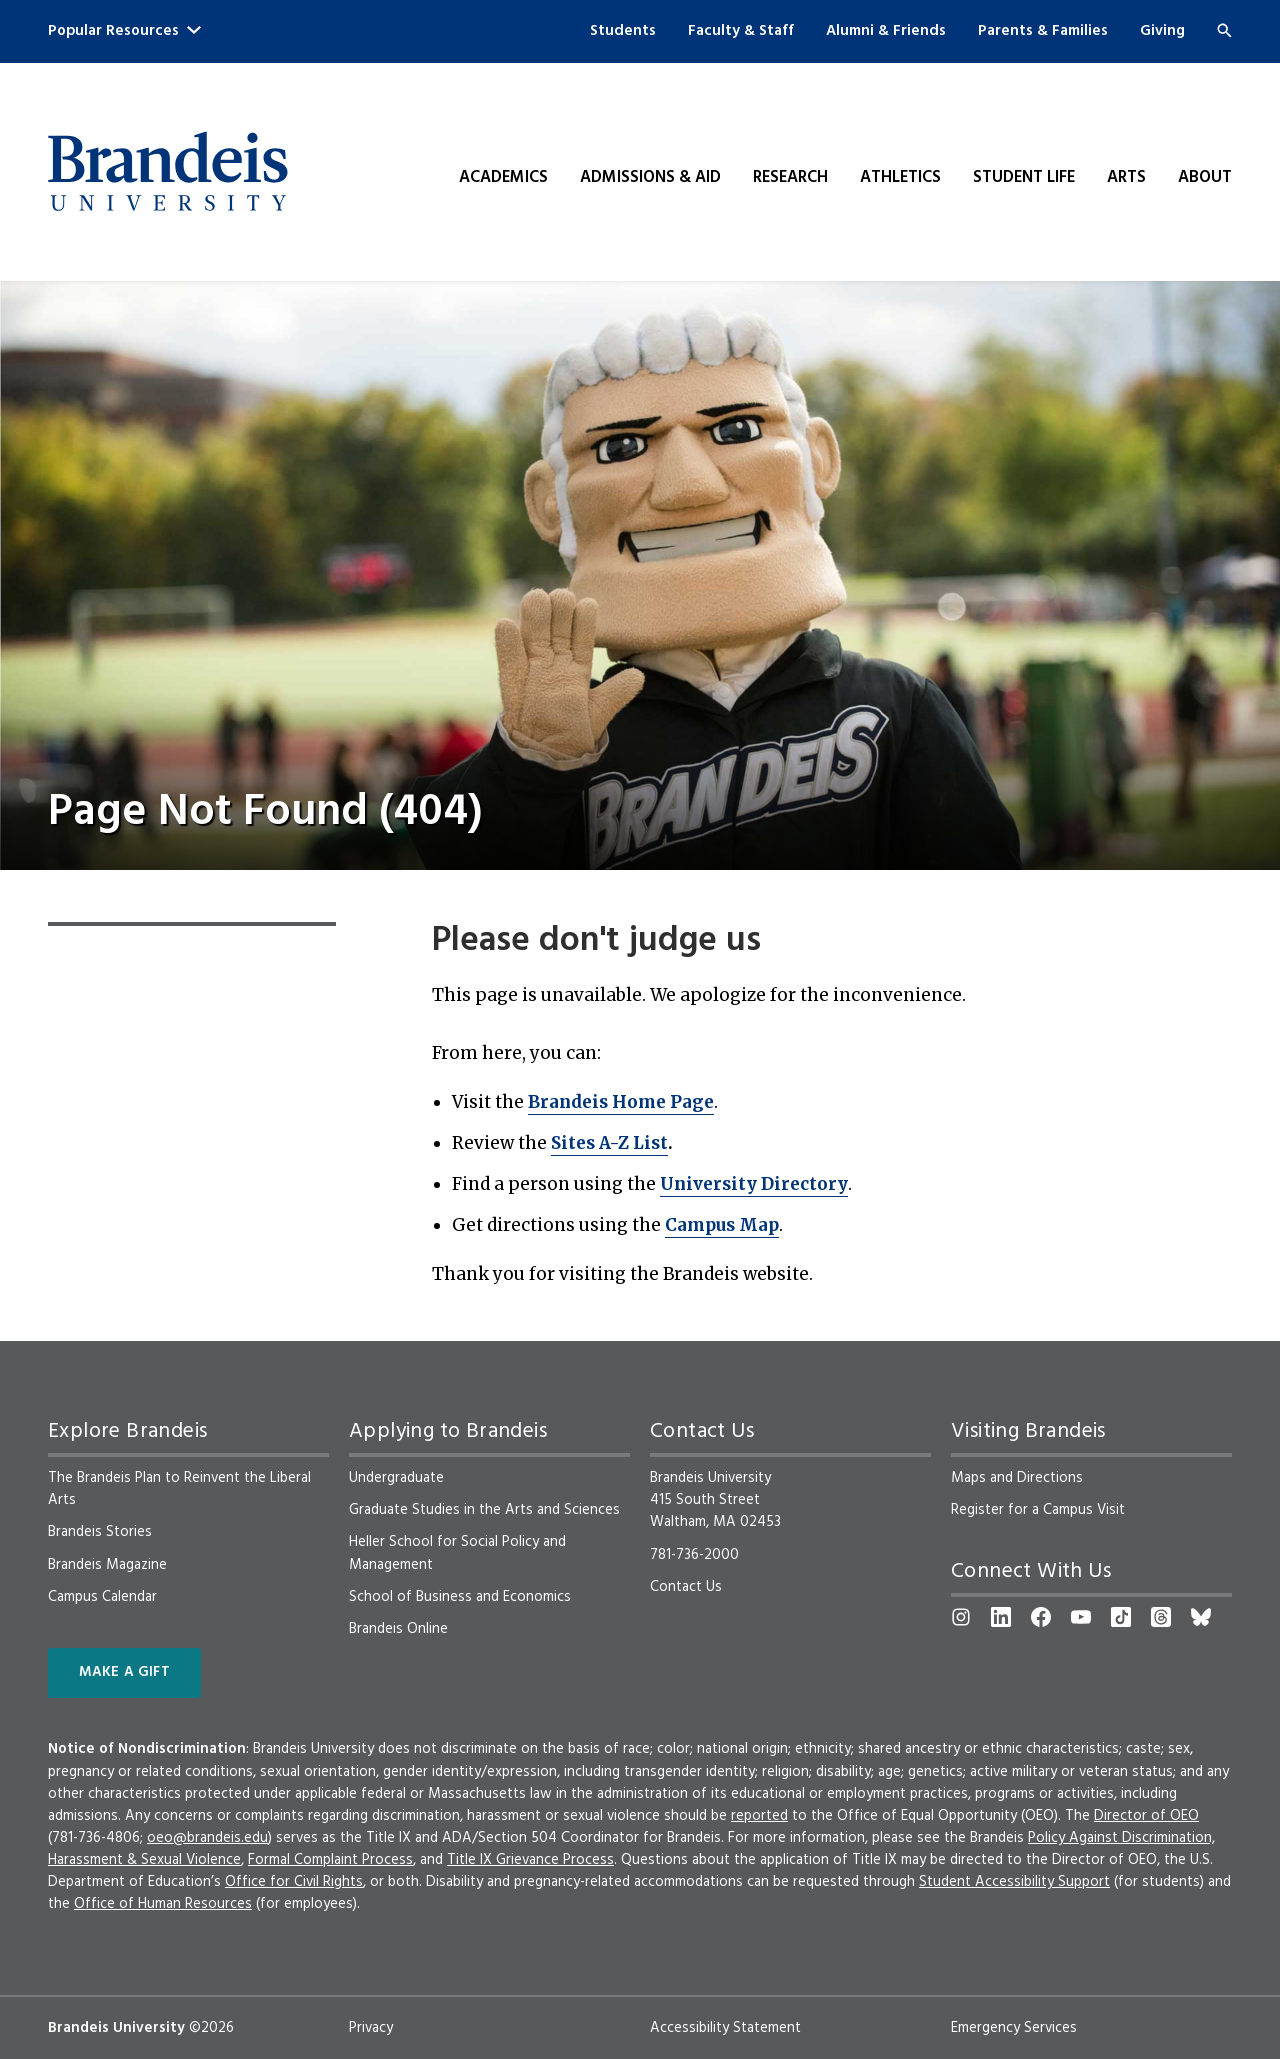  I want to click on Accessibility Statement, so click(725, 2028).